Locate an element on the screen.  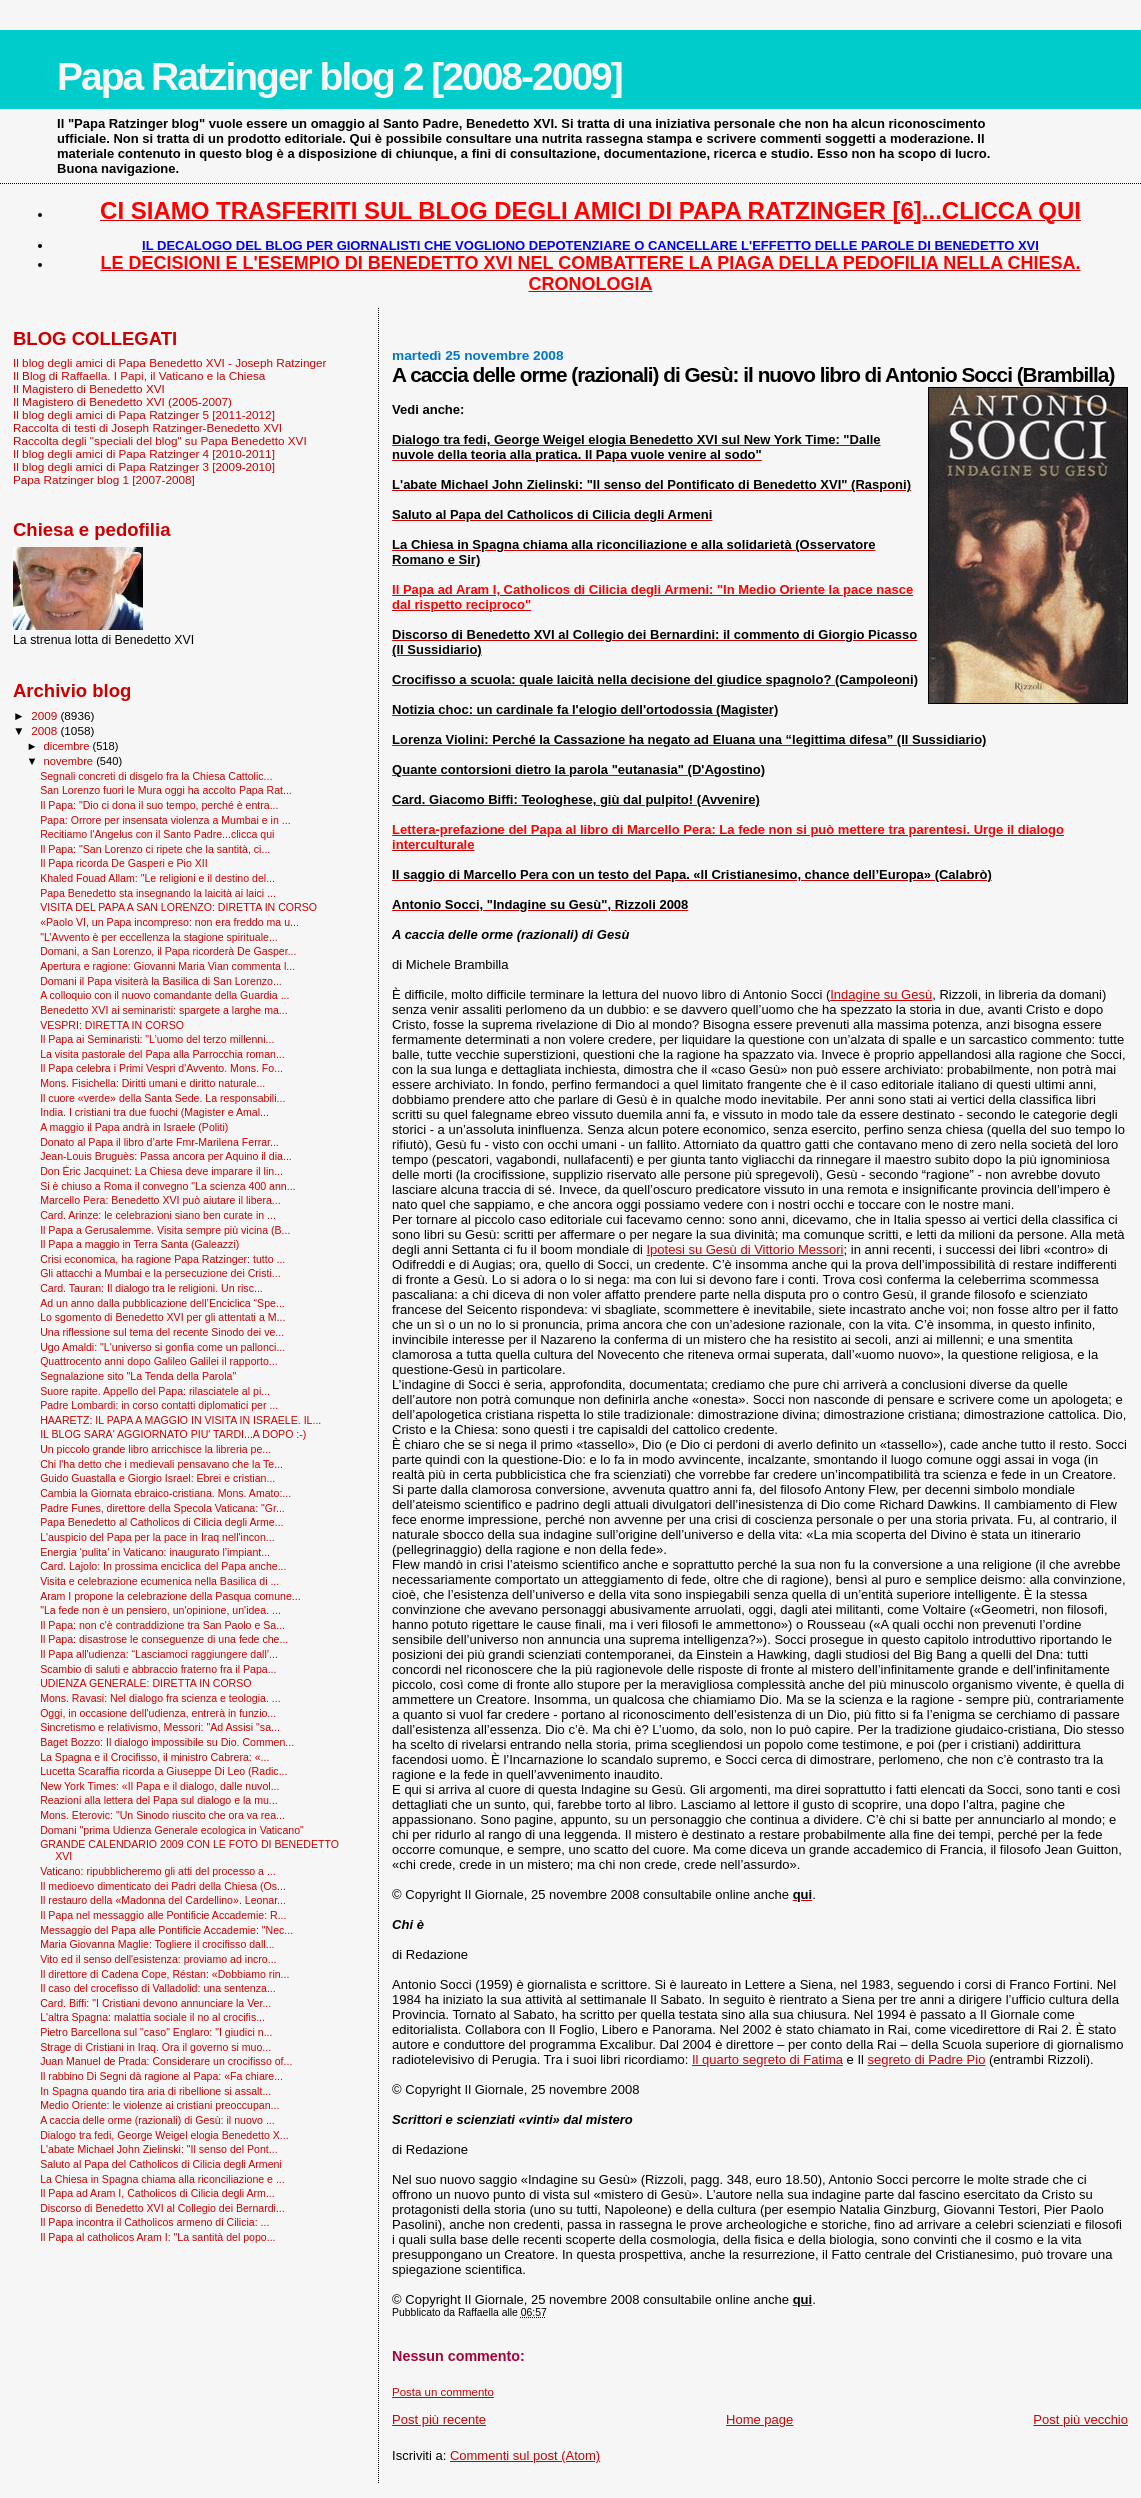
Juan Manuel de Prada: Considerare un crocifisso of... is located at coordinates (166, 2061).